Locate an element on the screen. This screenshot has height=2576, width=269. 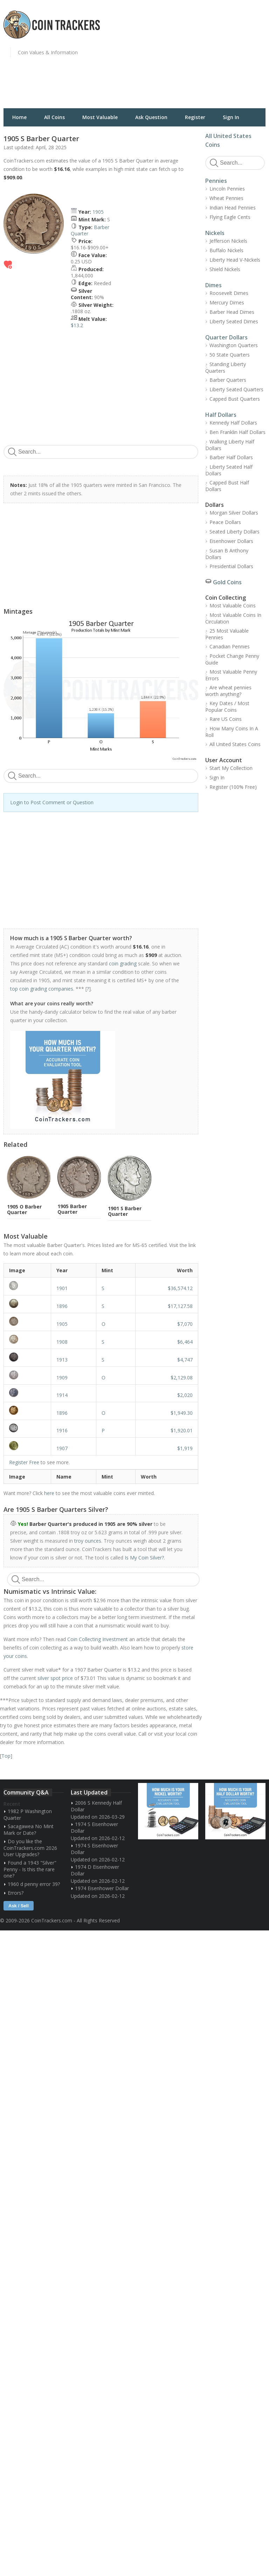
$1,949.30 is located at coordinates (182, 1413).